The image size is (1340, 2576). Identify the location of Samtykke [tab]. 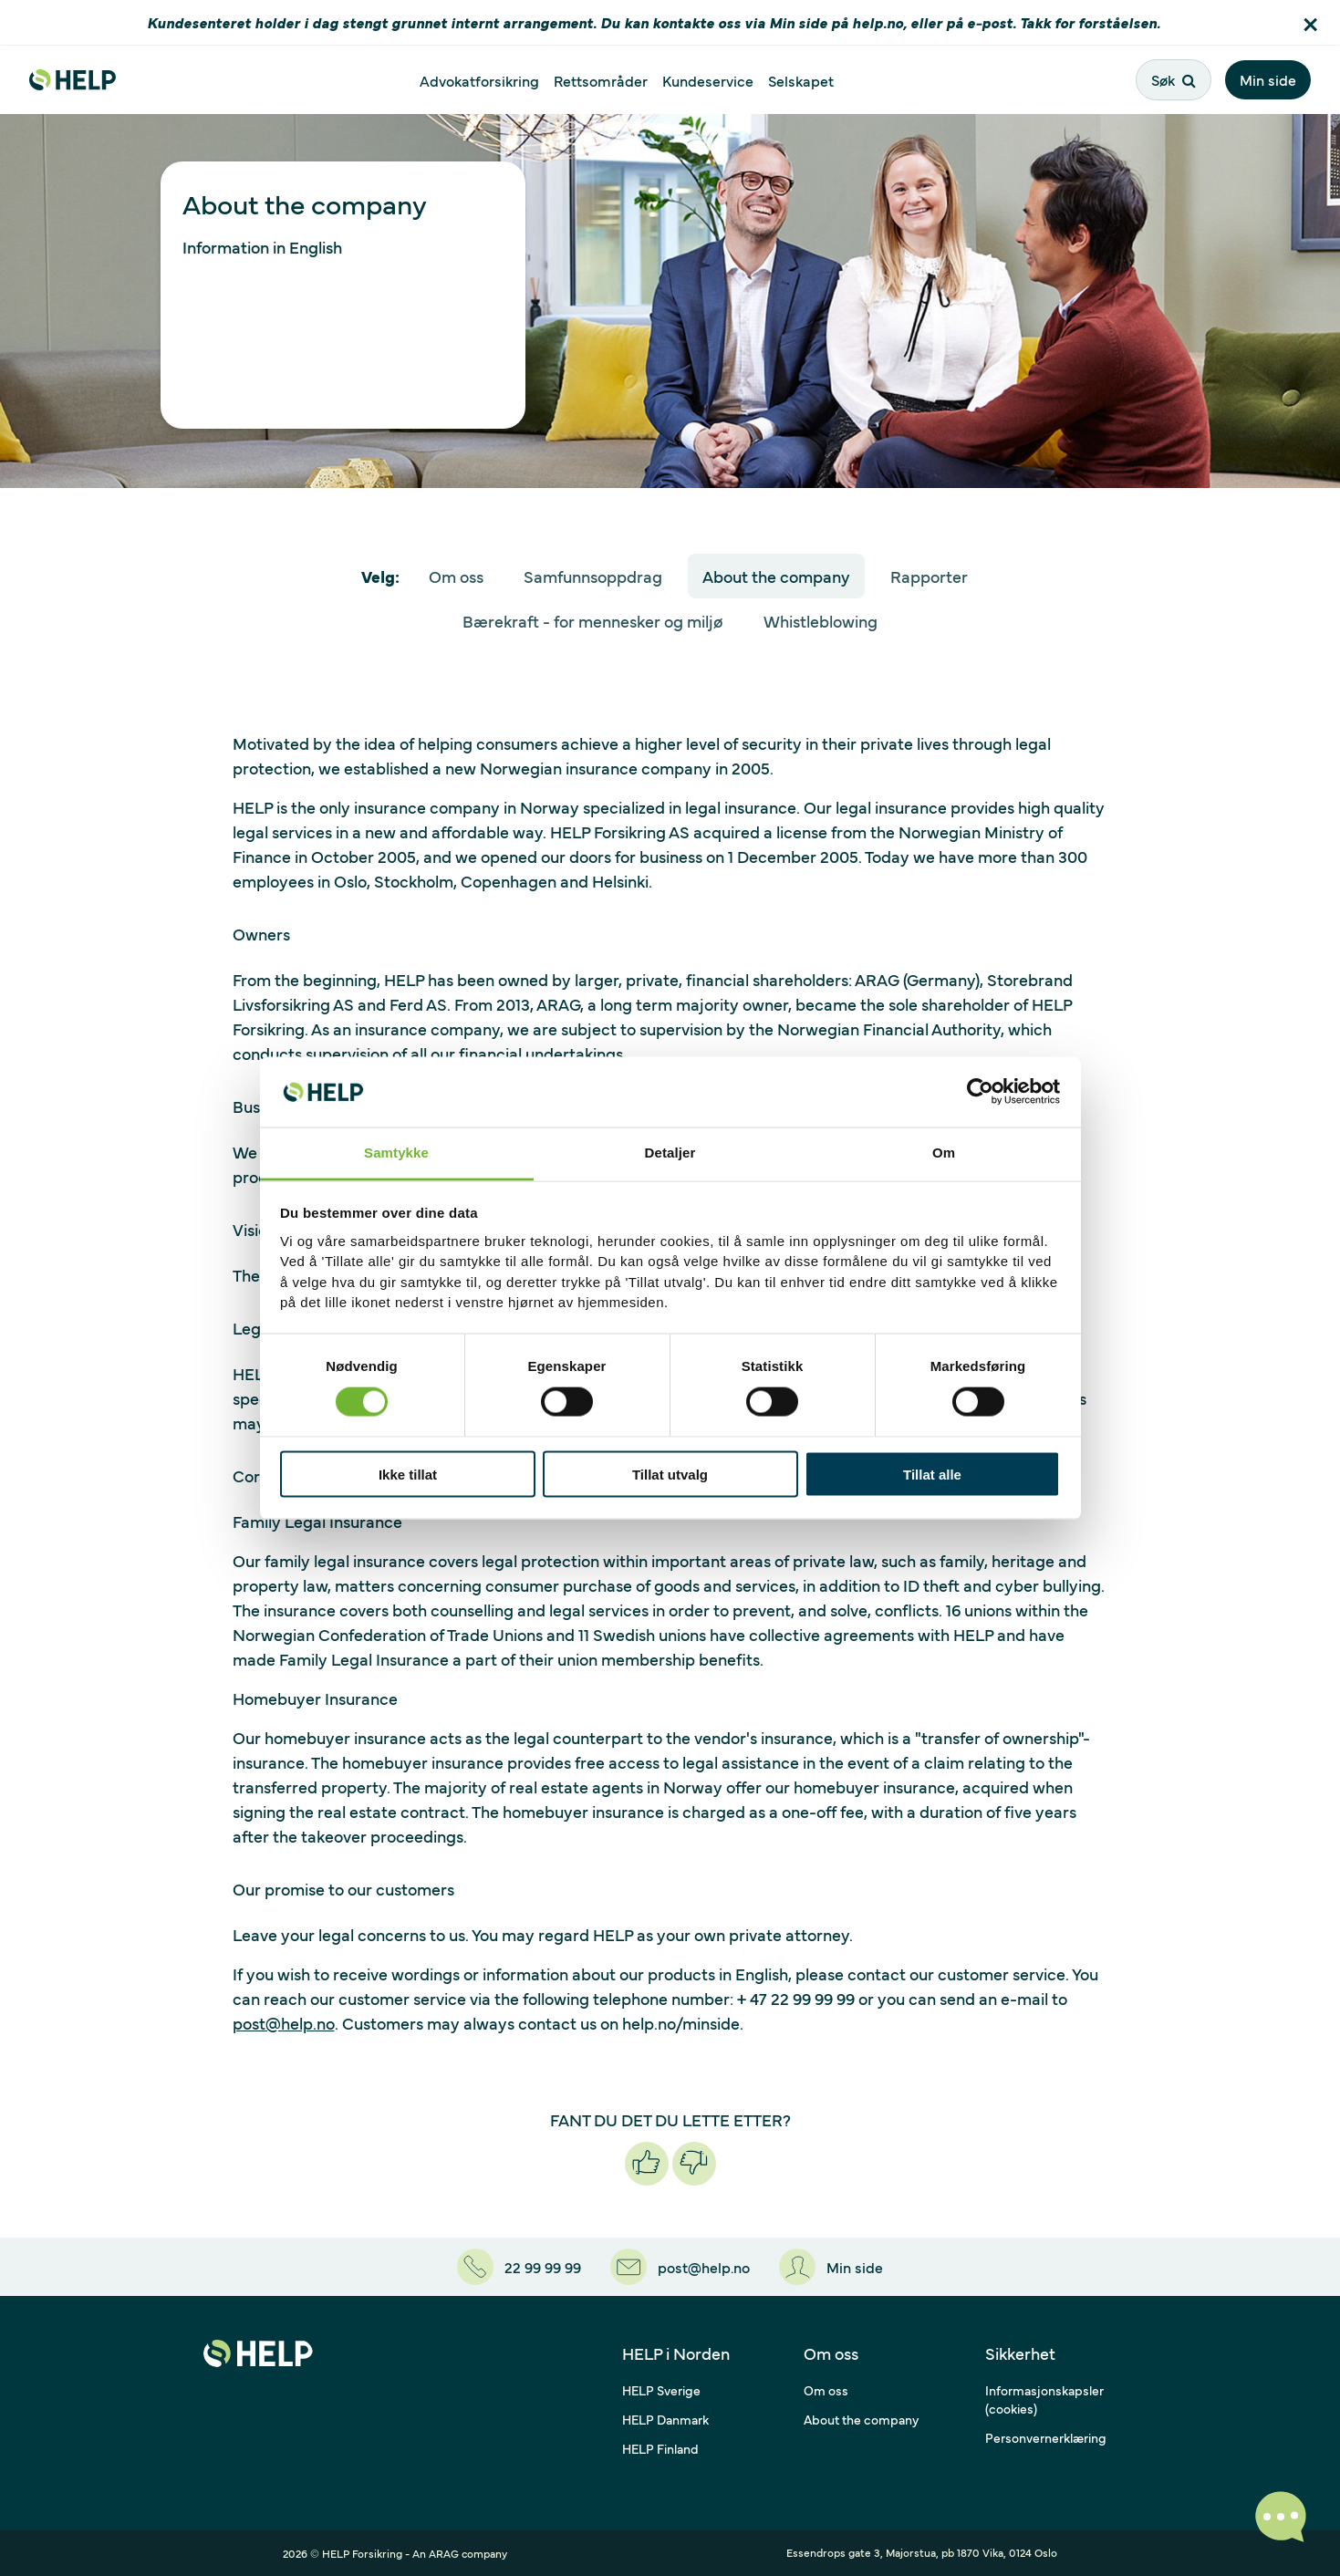
(396, 1151).